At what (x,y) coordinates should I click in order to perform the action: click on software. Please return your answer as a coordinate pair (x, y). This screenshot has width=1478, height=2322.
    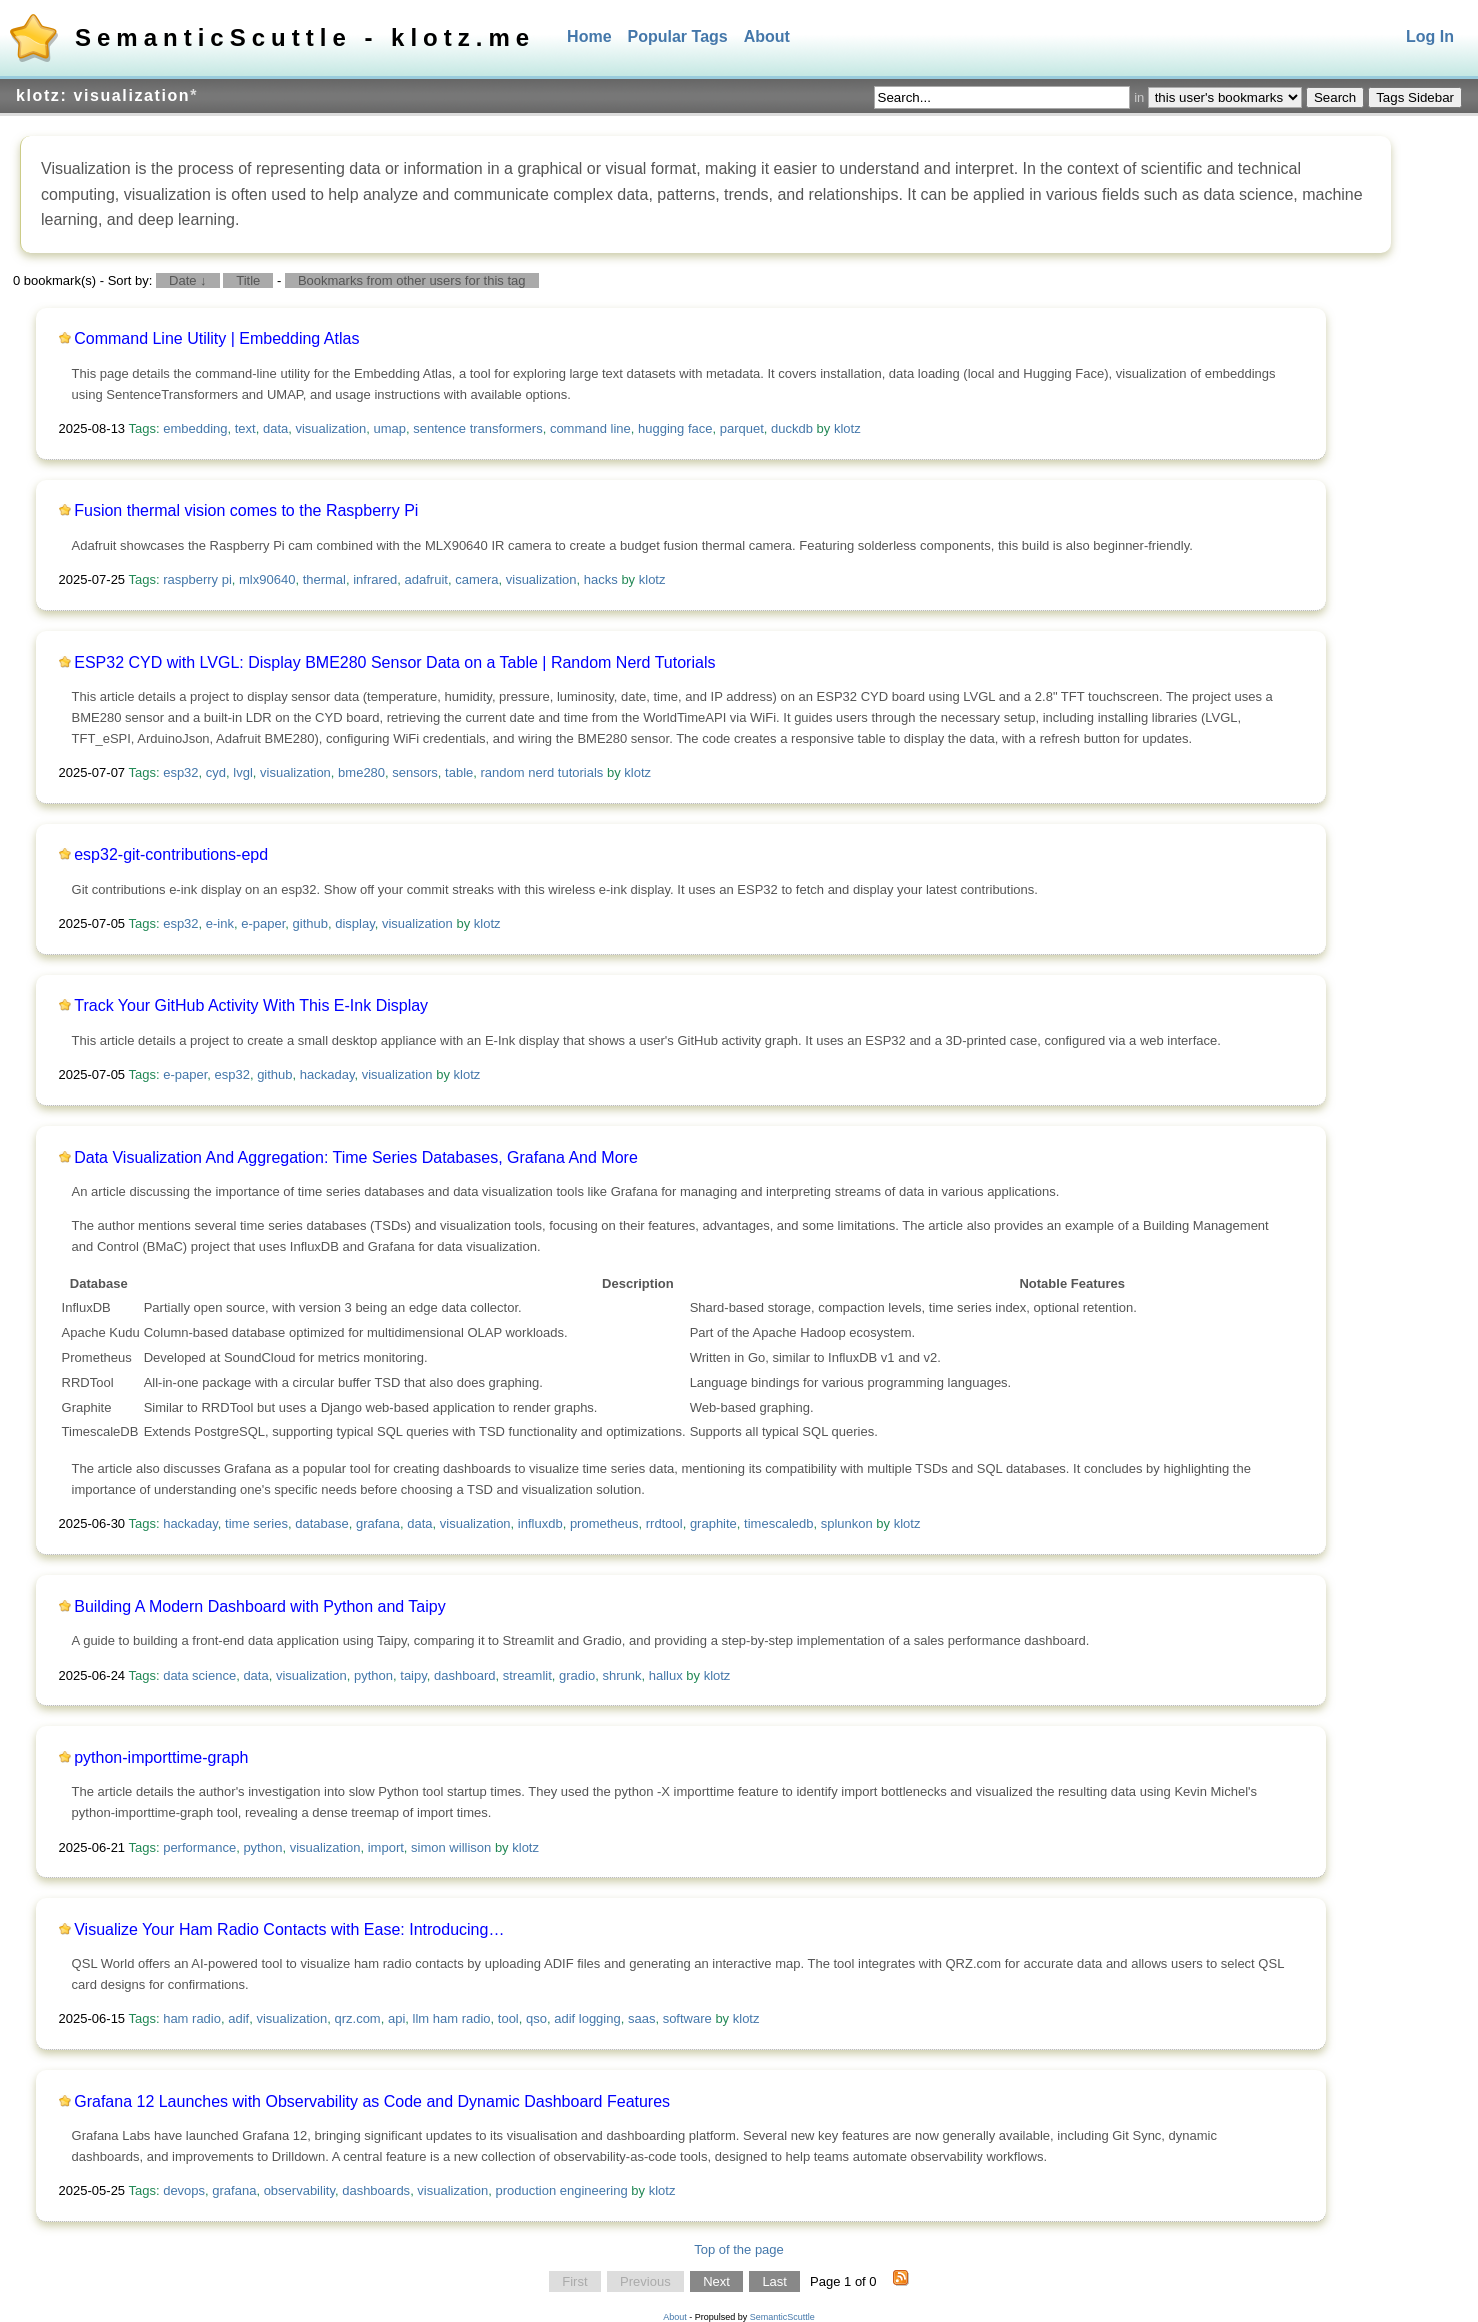
    Looking at the image, I should click on (687, 2018).